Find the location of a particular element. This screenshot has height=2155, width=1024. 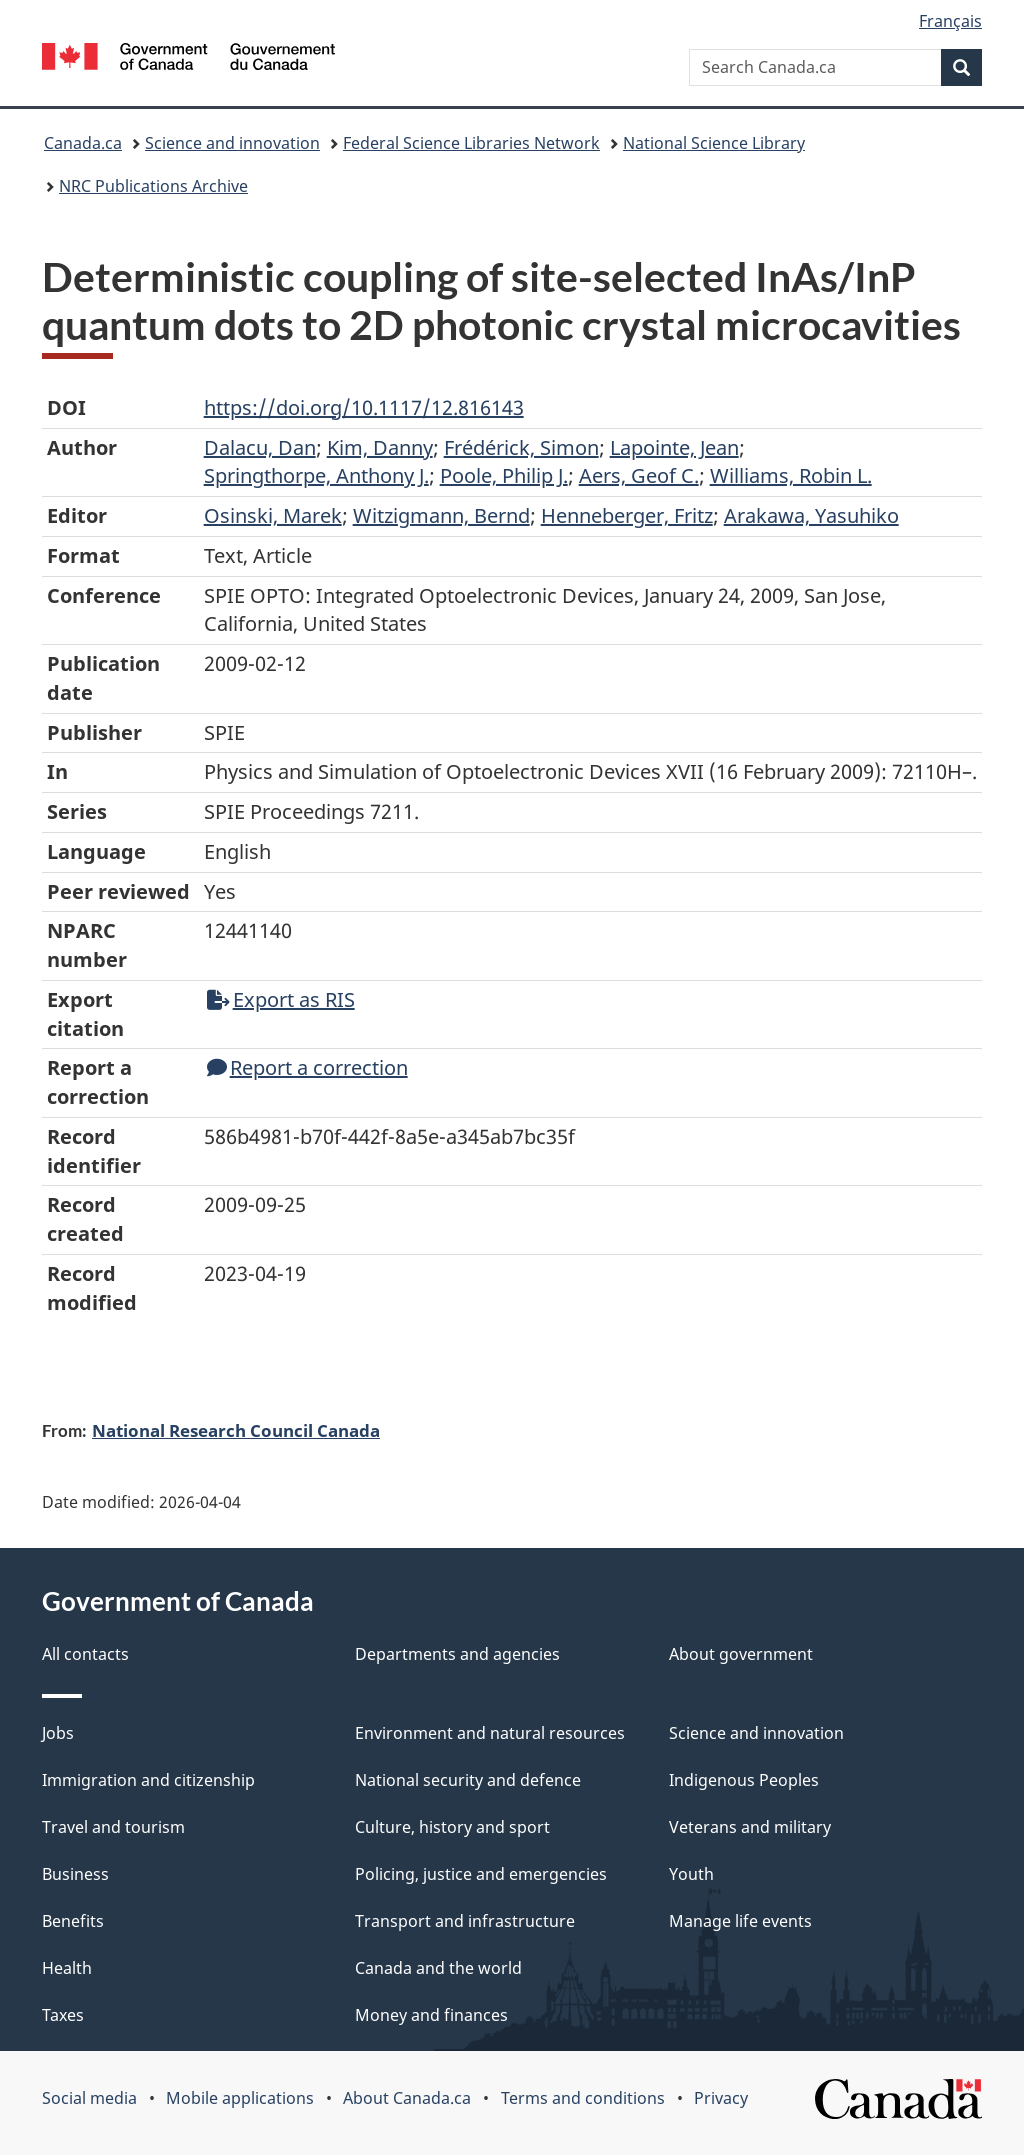

Benefits is located at coordinates (73, 1921).